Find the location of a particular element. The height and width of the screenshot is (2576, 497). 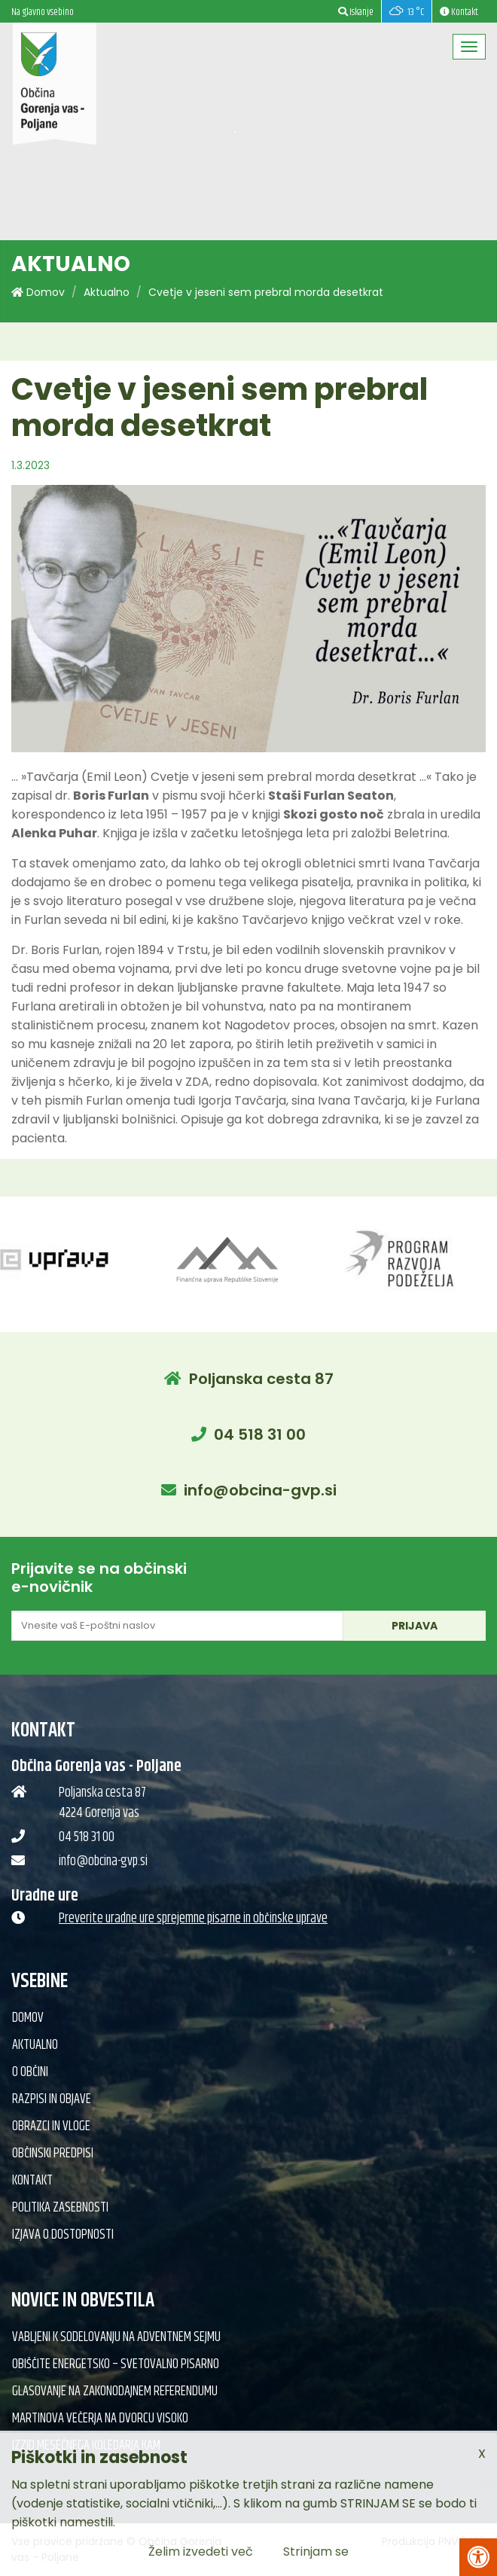

Domov is located at coordinates (38, 292).